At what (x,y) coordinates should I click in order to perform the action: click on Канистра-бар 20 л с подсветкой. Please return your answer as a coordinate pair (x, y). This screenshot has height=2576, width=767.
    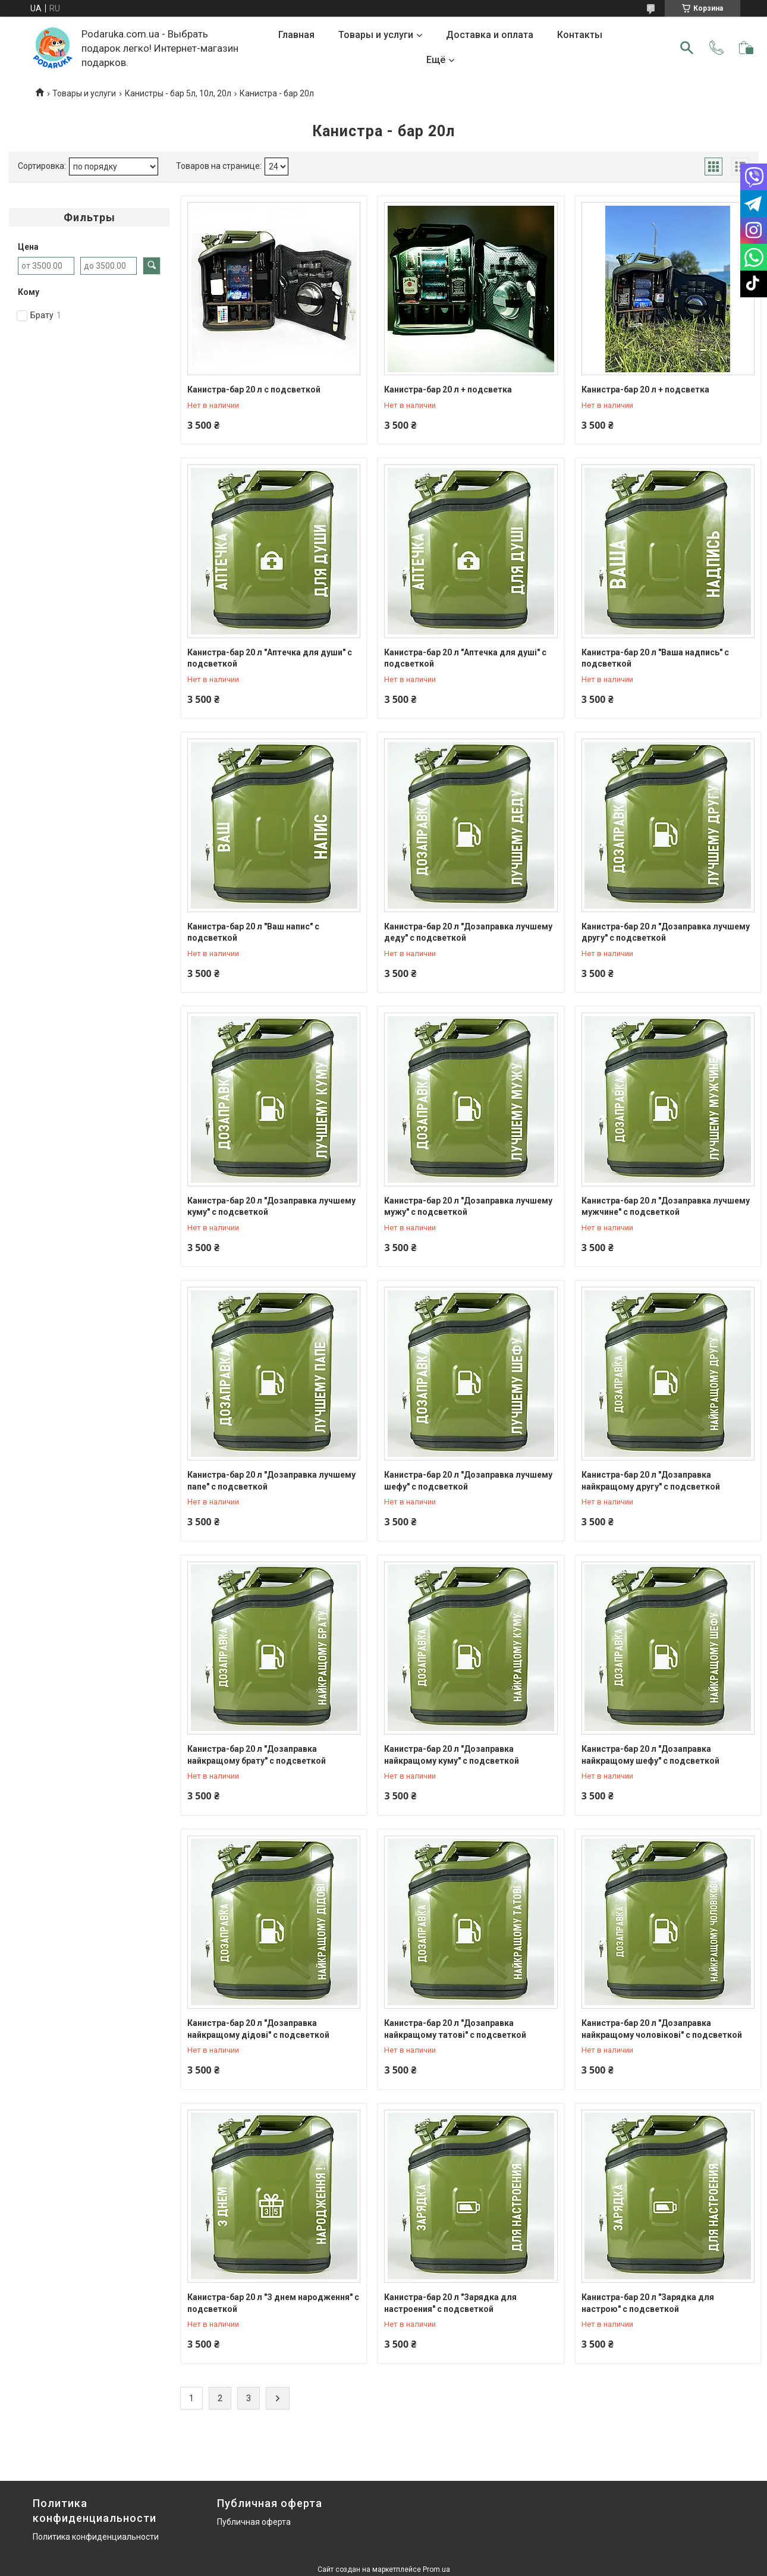
    Looking at the image, I should click on (253, 389).